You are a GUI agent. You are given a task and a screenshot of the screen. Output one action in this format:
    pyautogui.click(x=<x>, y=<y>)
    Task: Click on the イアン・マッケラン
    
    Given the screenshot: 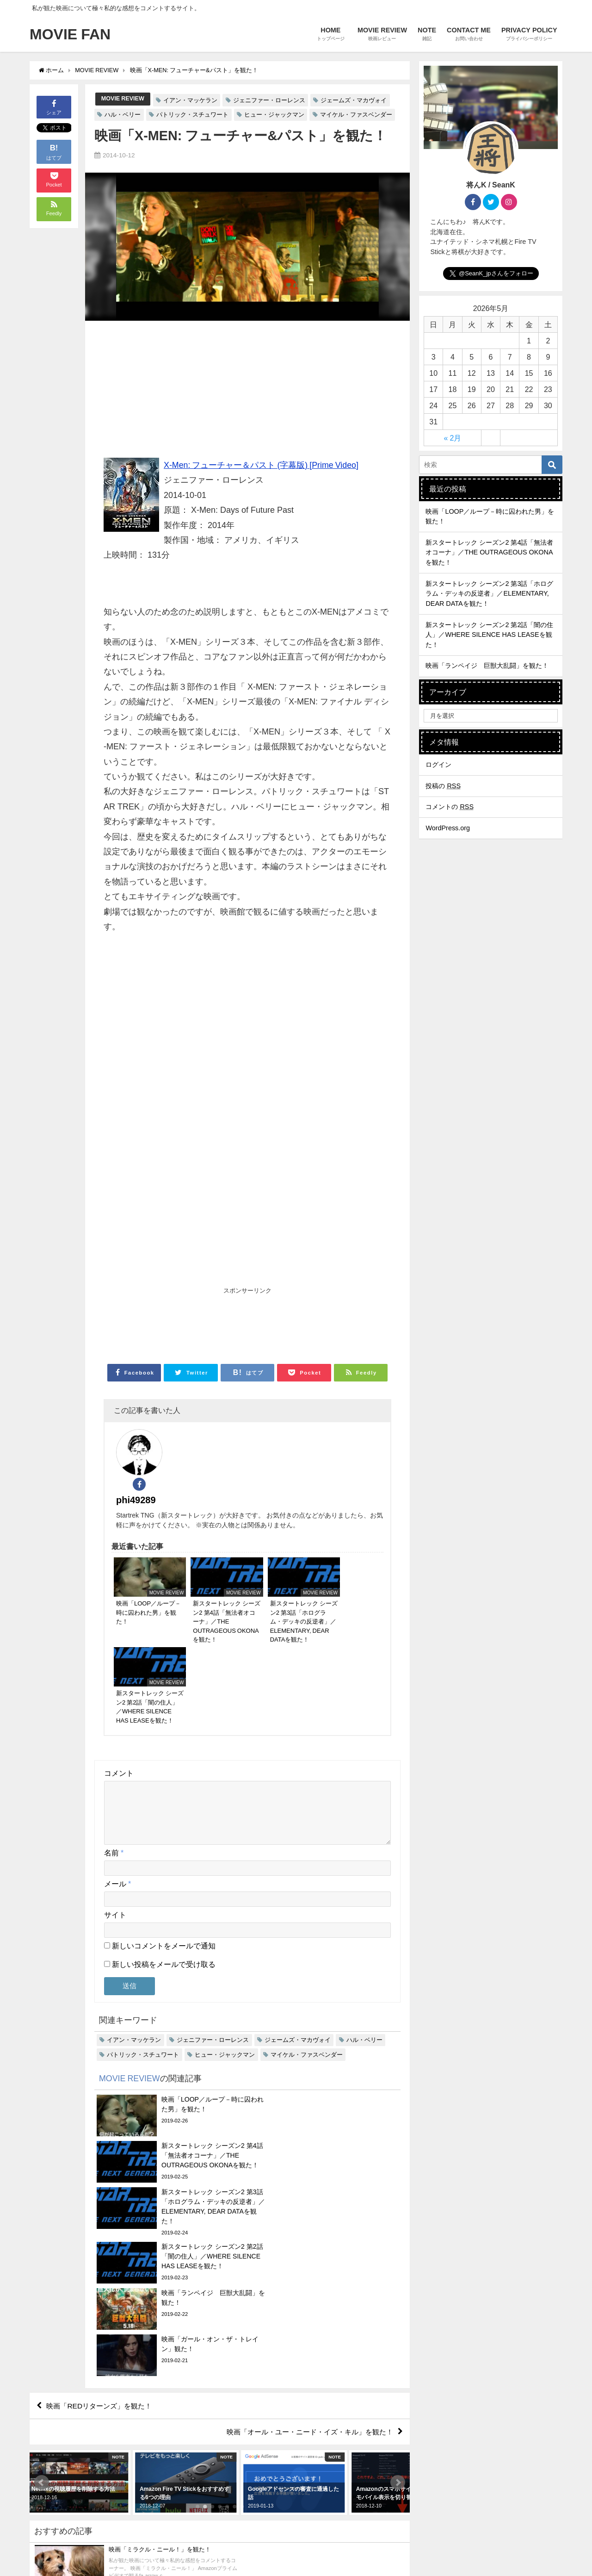 What is the action you would take?
    pyautogui.click(x=191, y=100)
    